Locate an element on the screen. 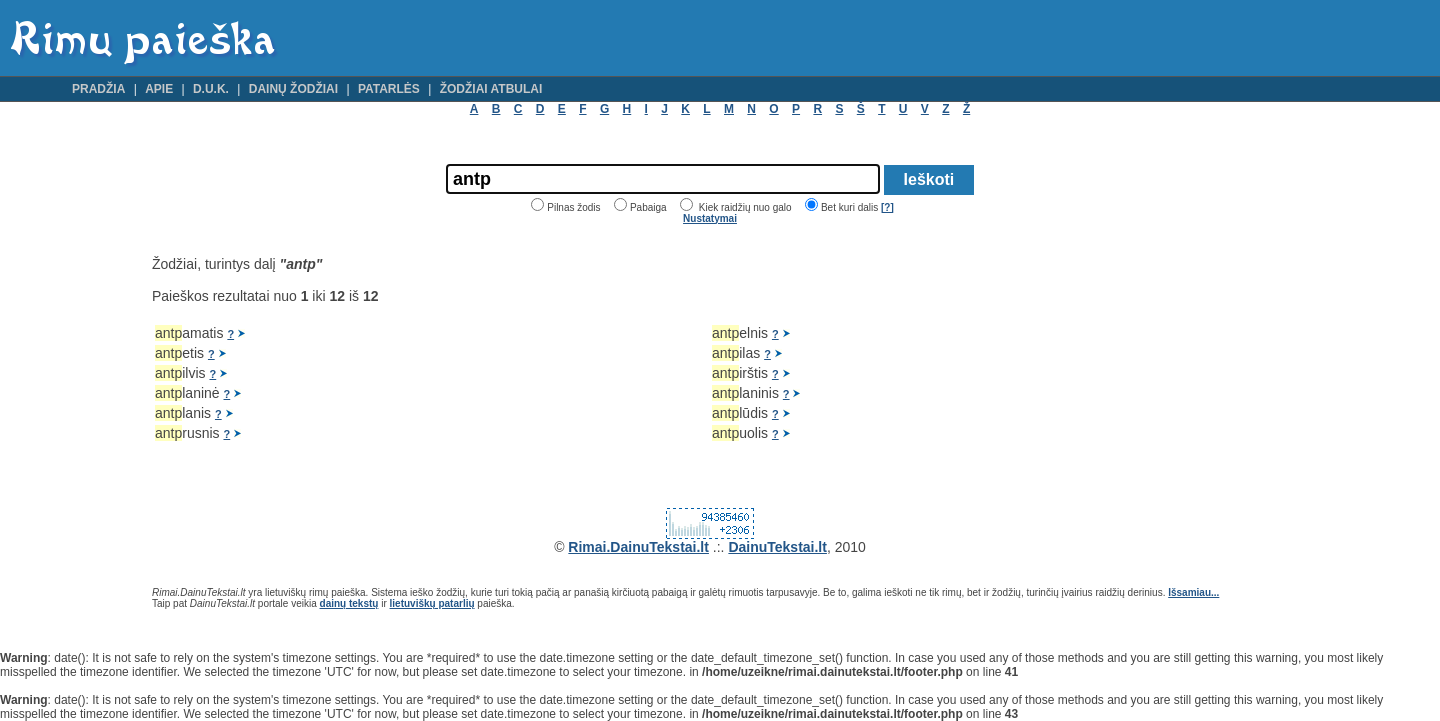 This screenshot has height=721, width=1440. Apie is located at coordinates (159, 89).